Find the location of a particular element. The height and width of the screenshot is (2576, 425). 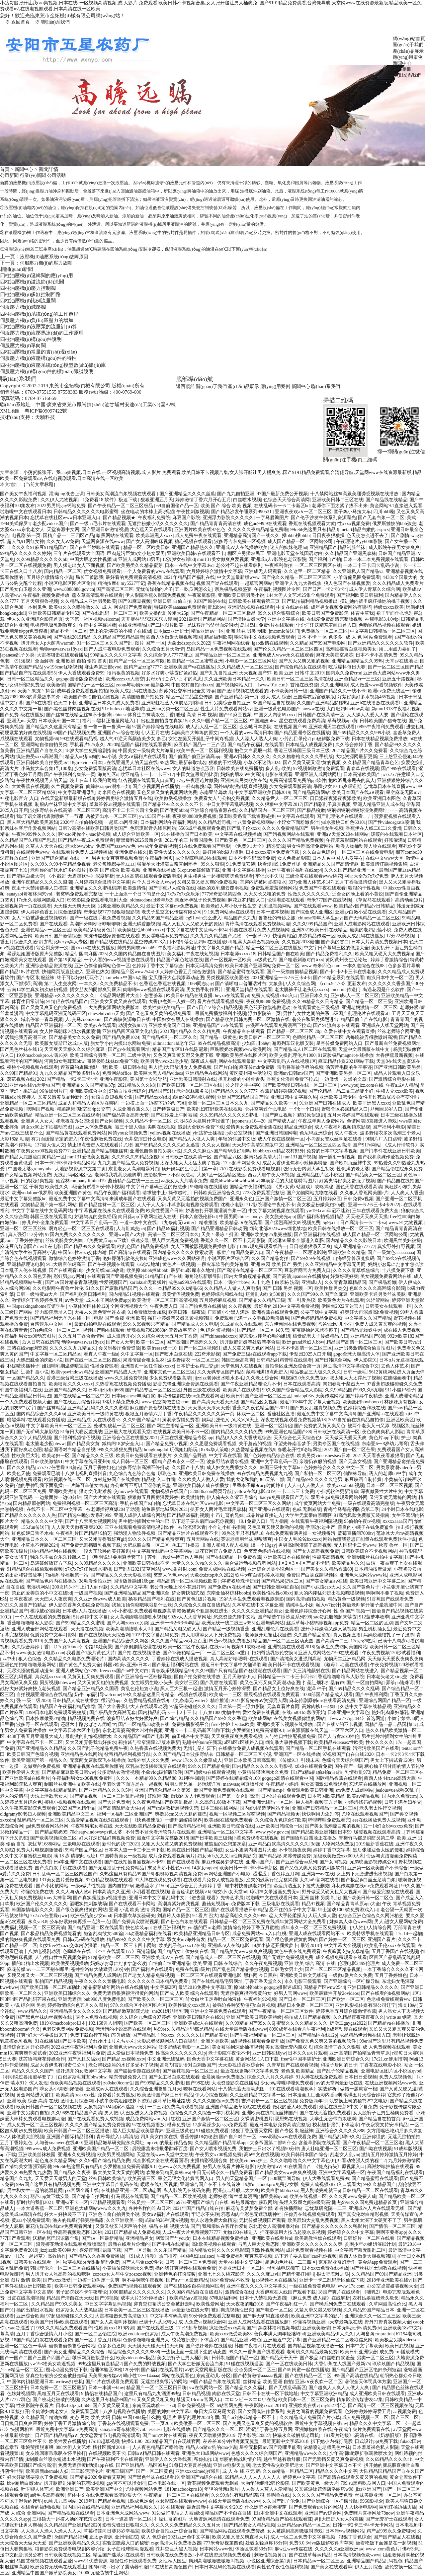

激情综合五月开心婷婷 is located at coordinates (25, 2047).